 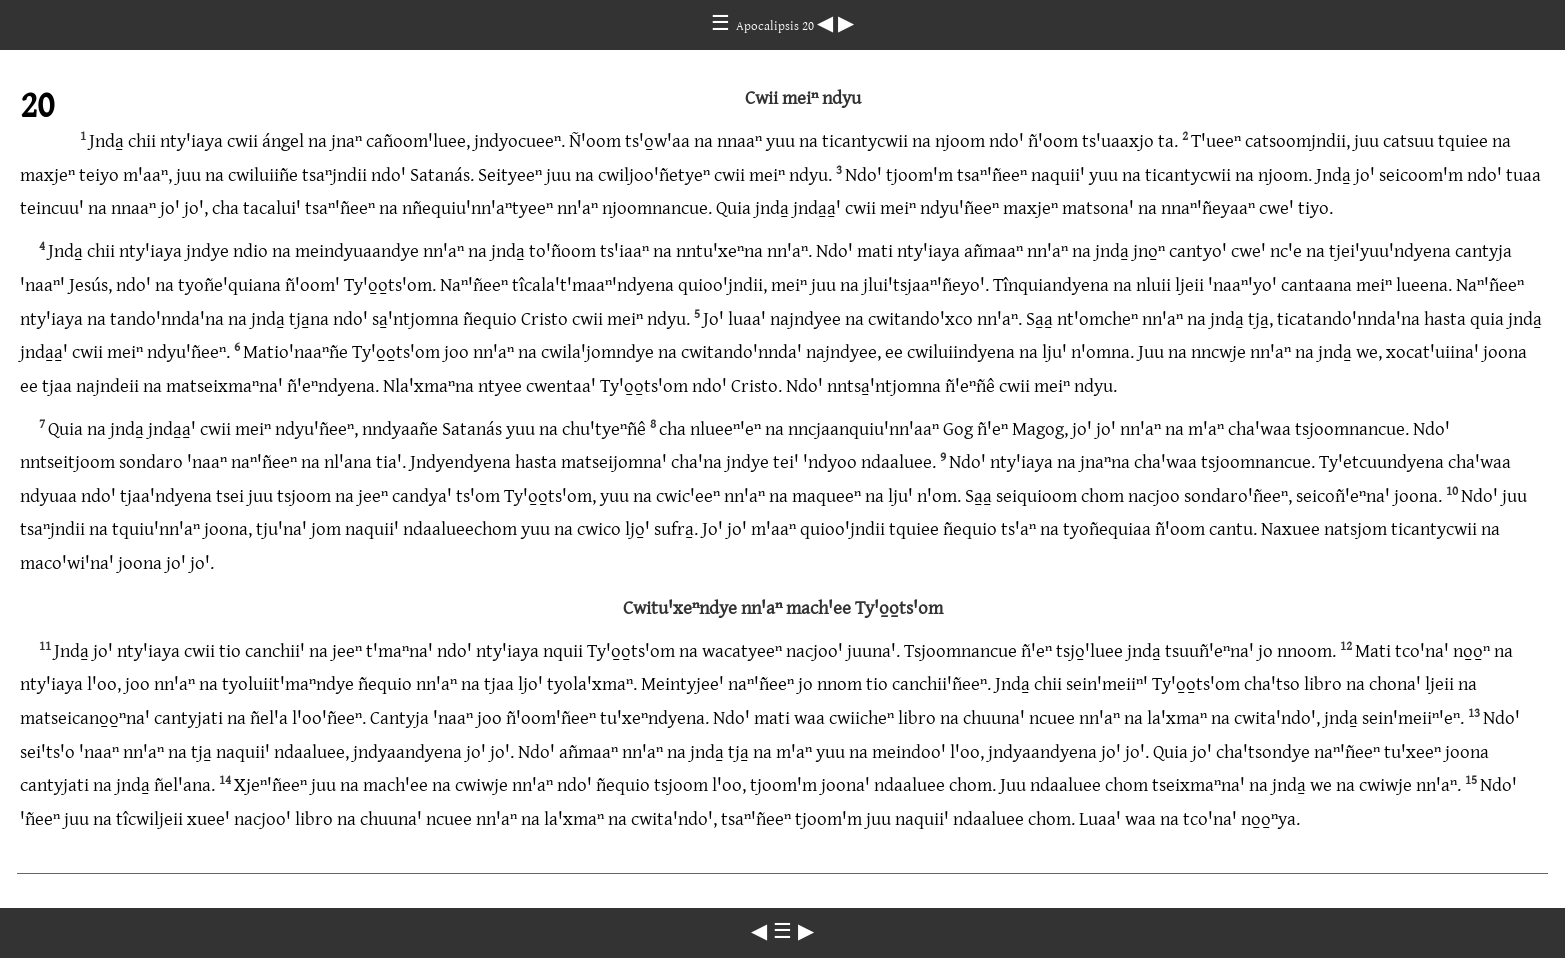 What do you see at coordinates (776, 25) in the screenshot?
I see `Apocalipsis 20` at bounding box center [776, 25].